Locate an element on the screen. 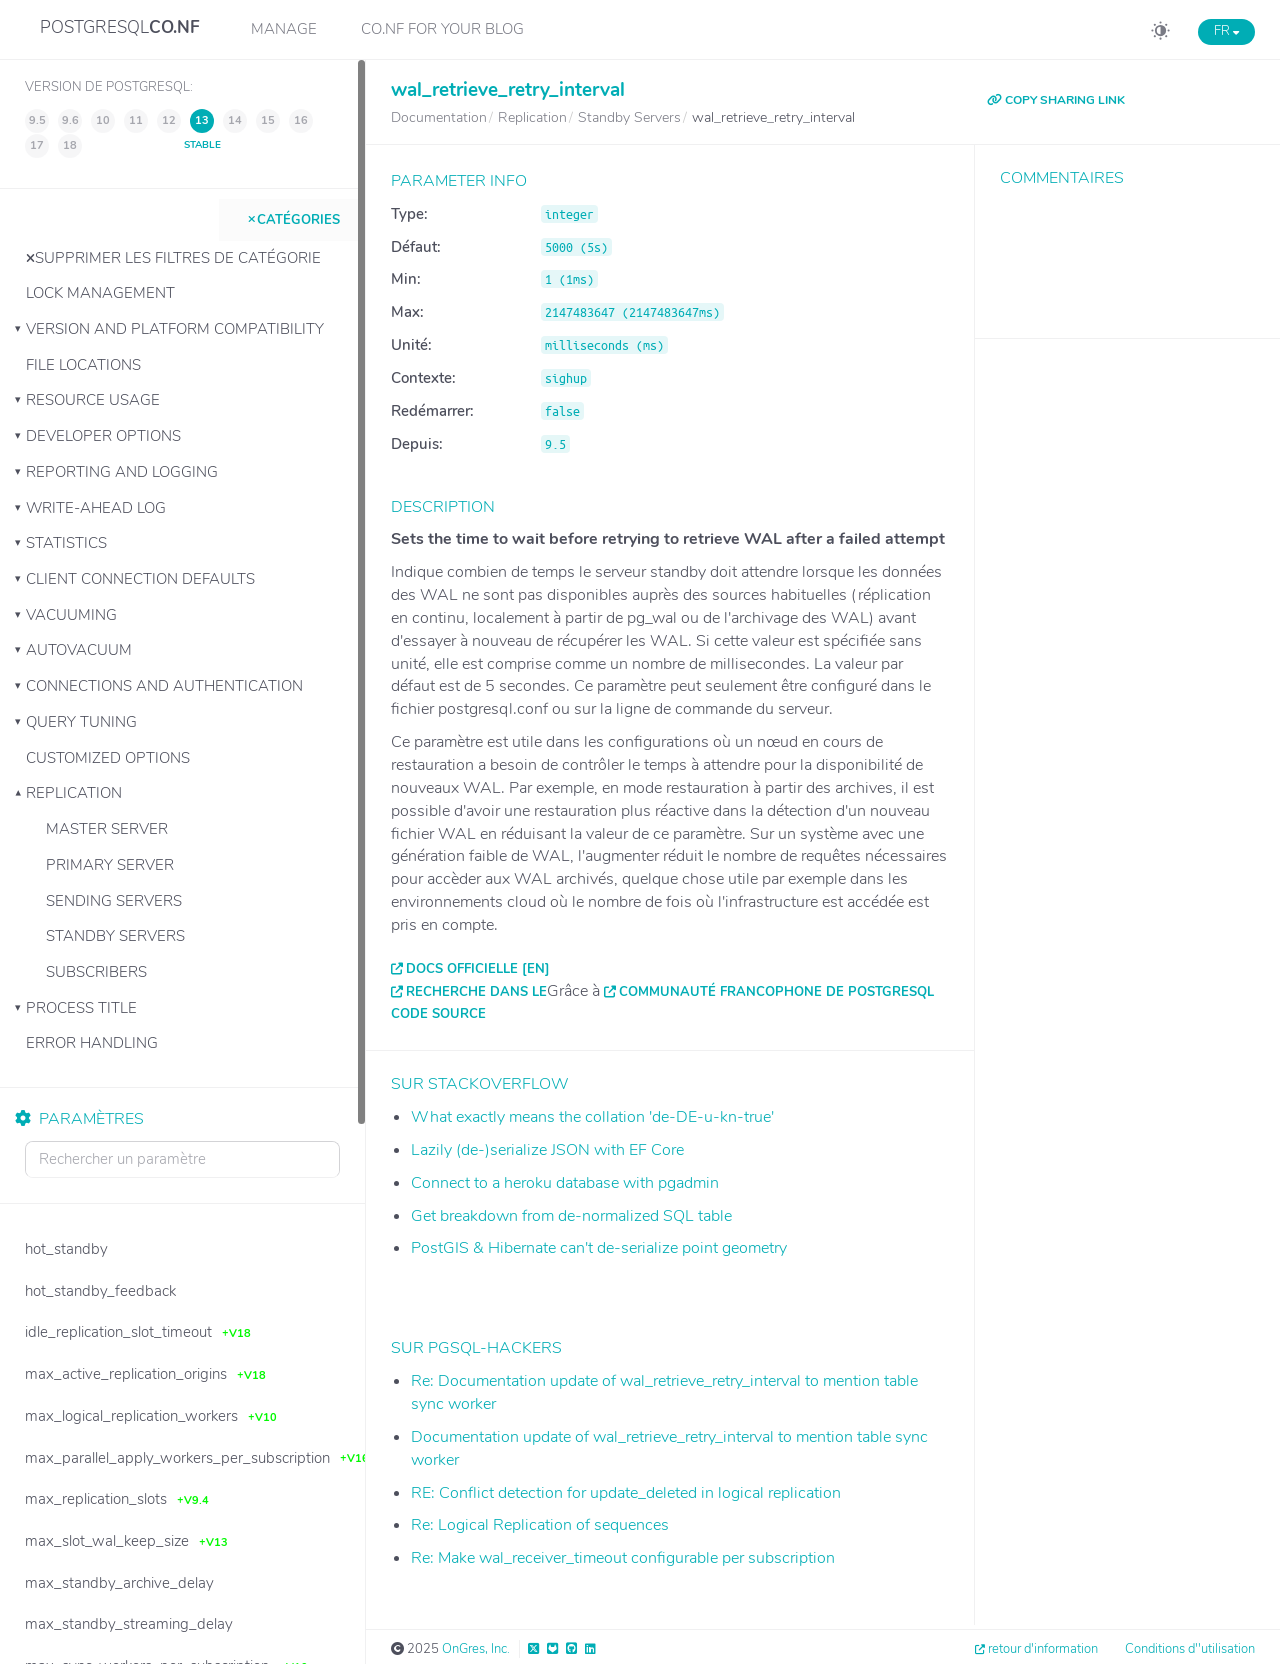  Sending Servers is located at coordinates (114, 901).